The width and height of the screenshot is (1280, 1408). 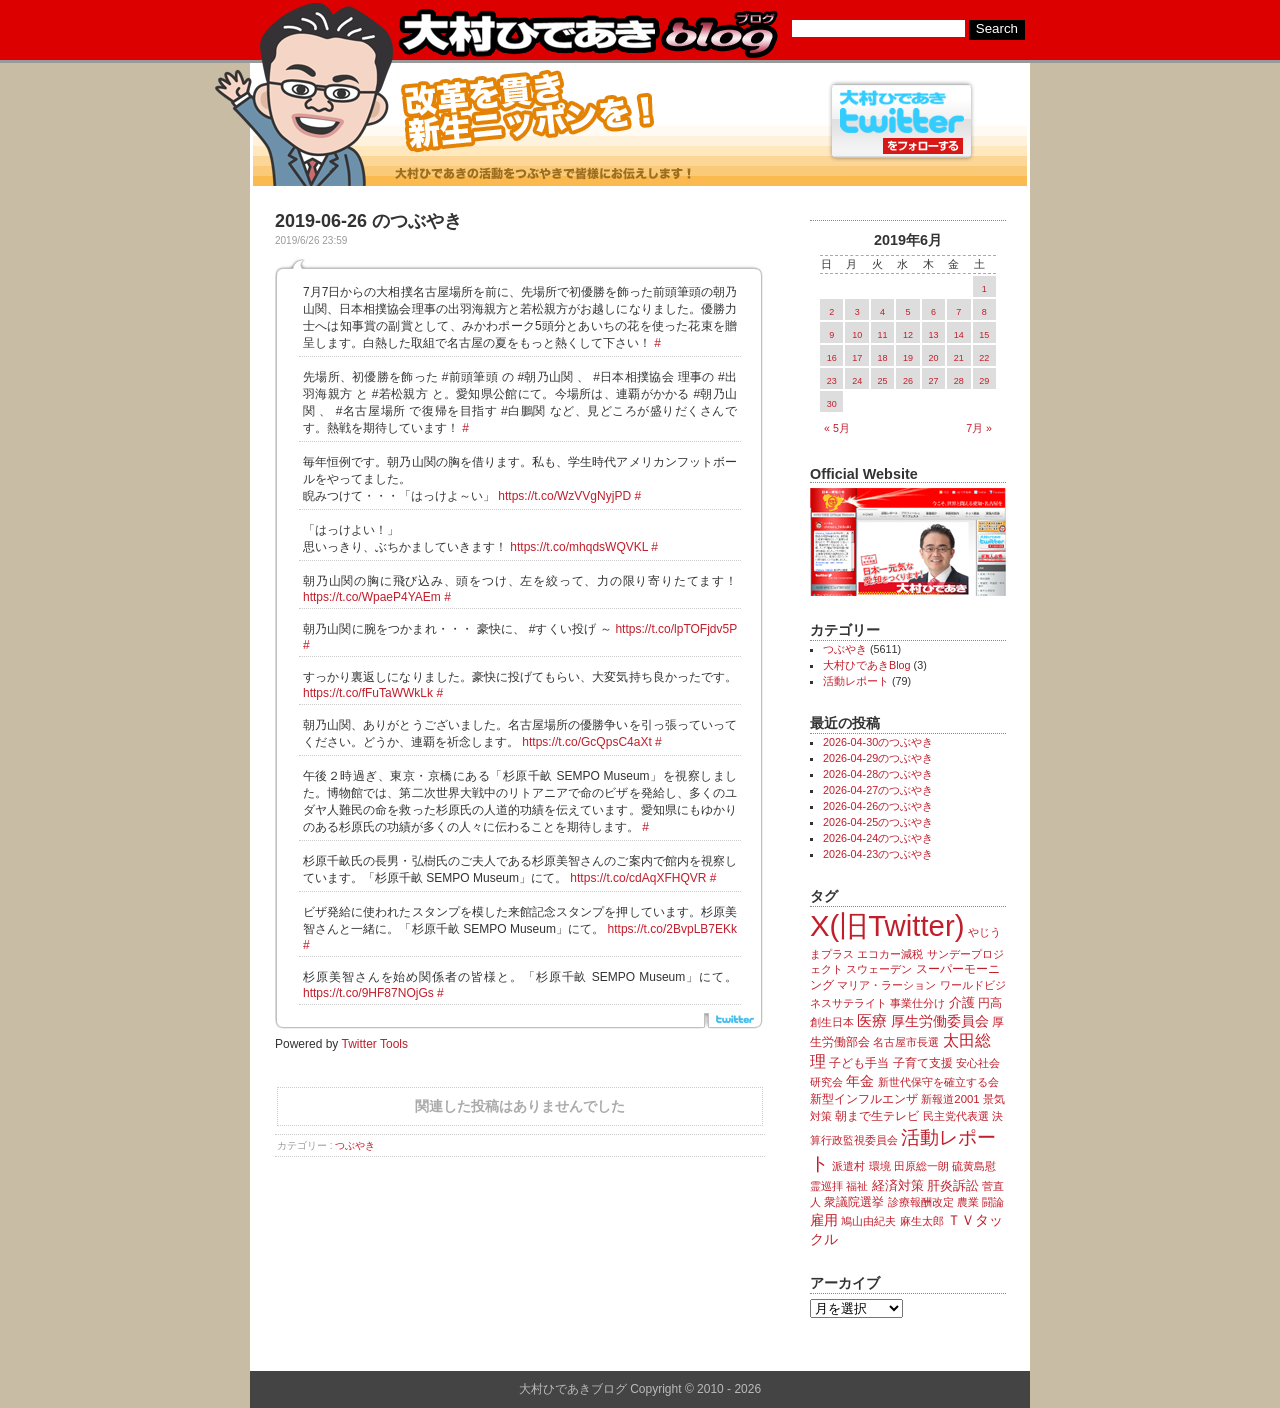 I want to click on https://t.co/mhqdsWQVKL, so click(x=579, y=547).